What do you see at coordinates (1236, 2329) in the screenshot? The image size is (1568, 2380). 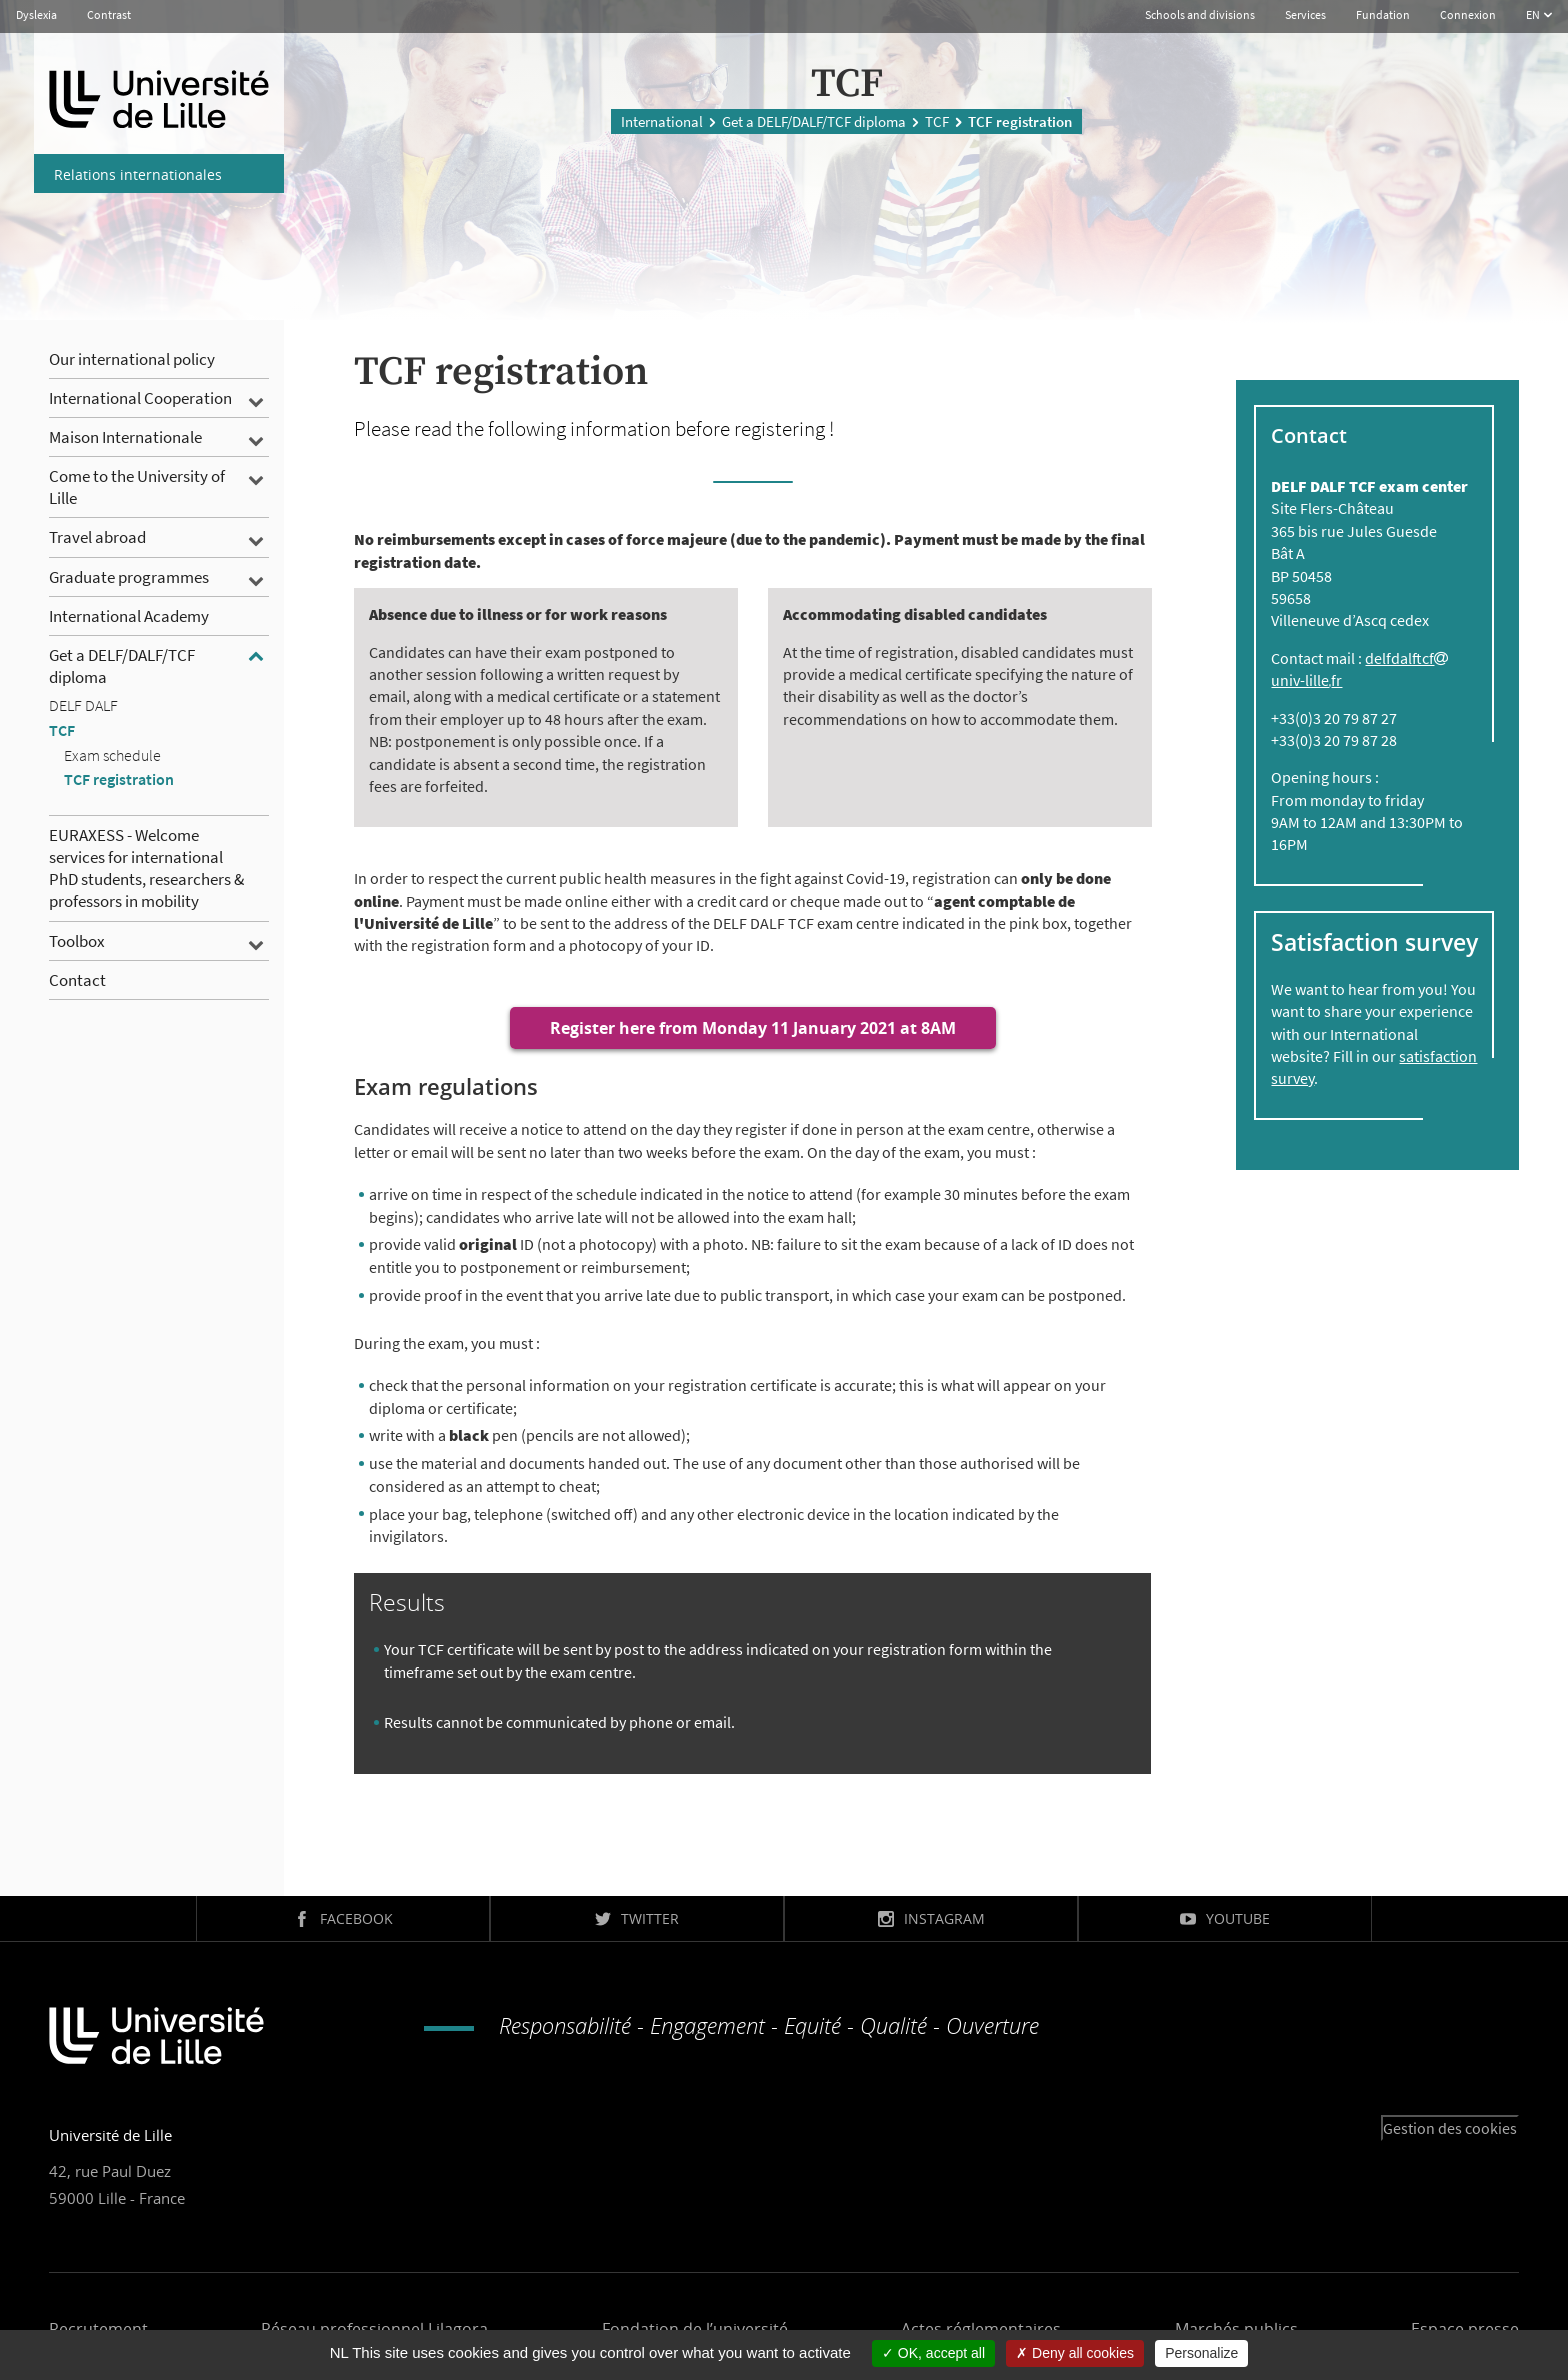 I see `Marchés publics` at bounding box center [1236, 2329].